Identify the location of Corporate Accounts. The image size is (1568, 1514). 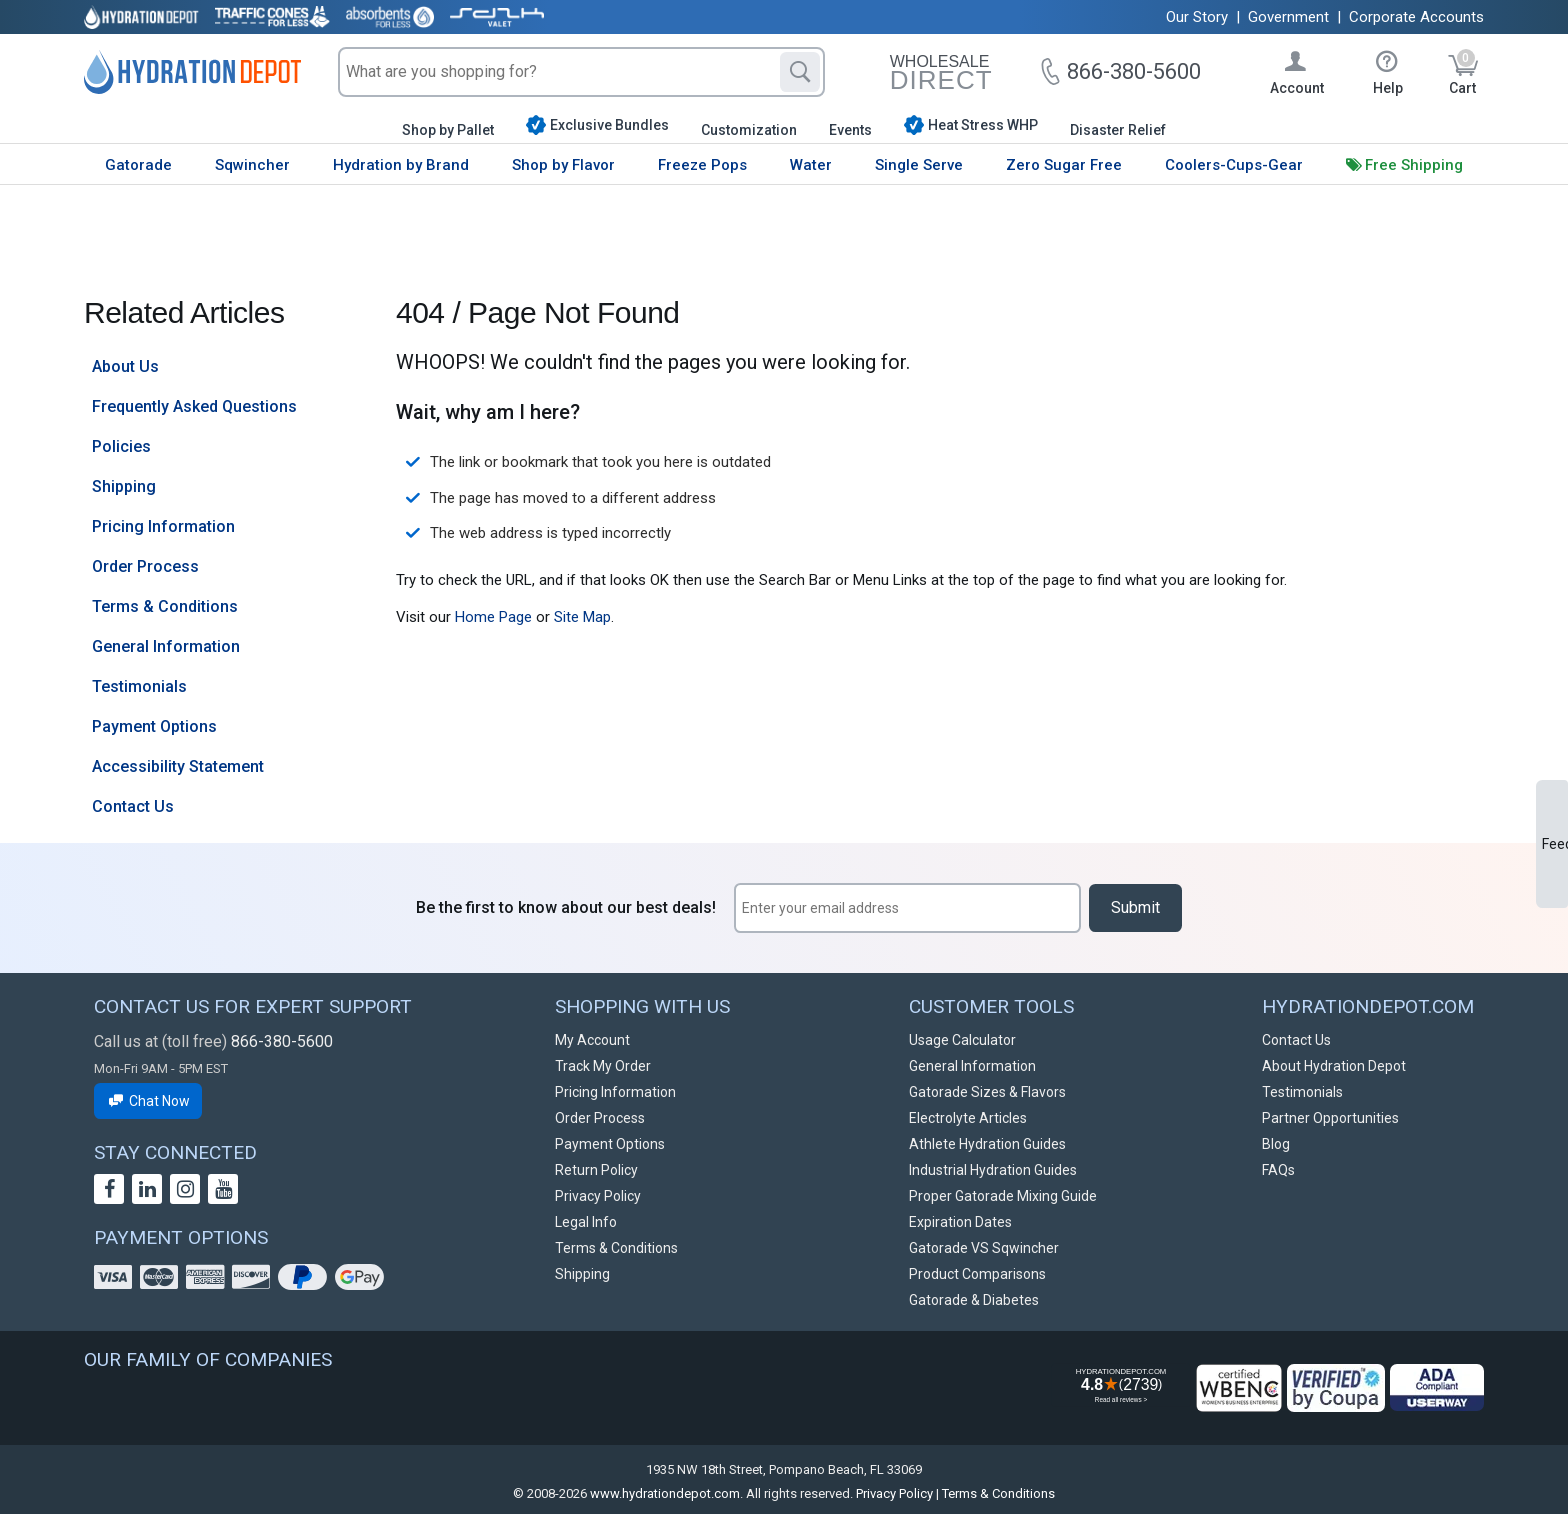
(1416, 17).